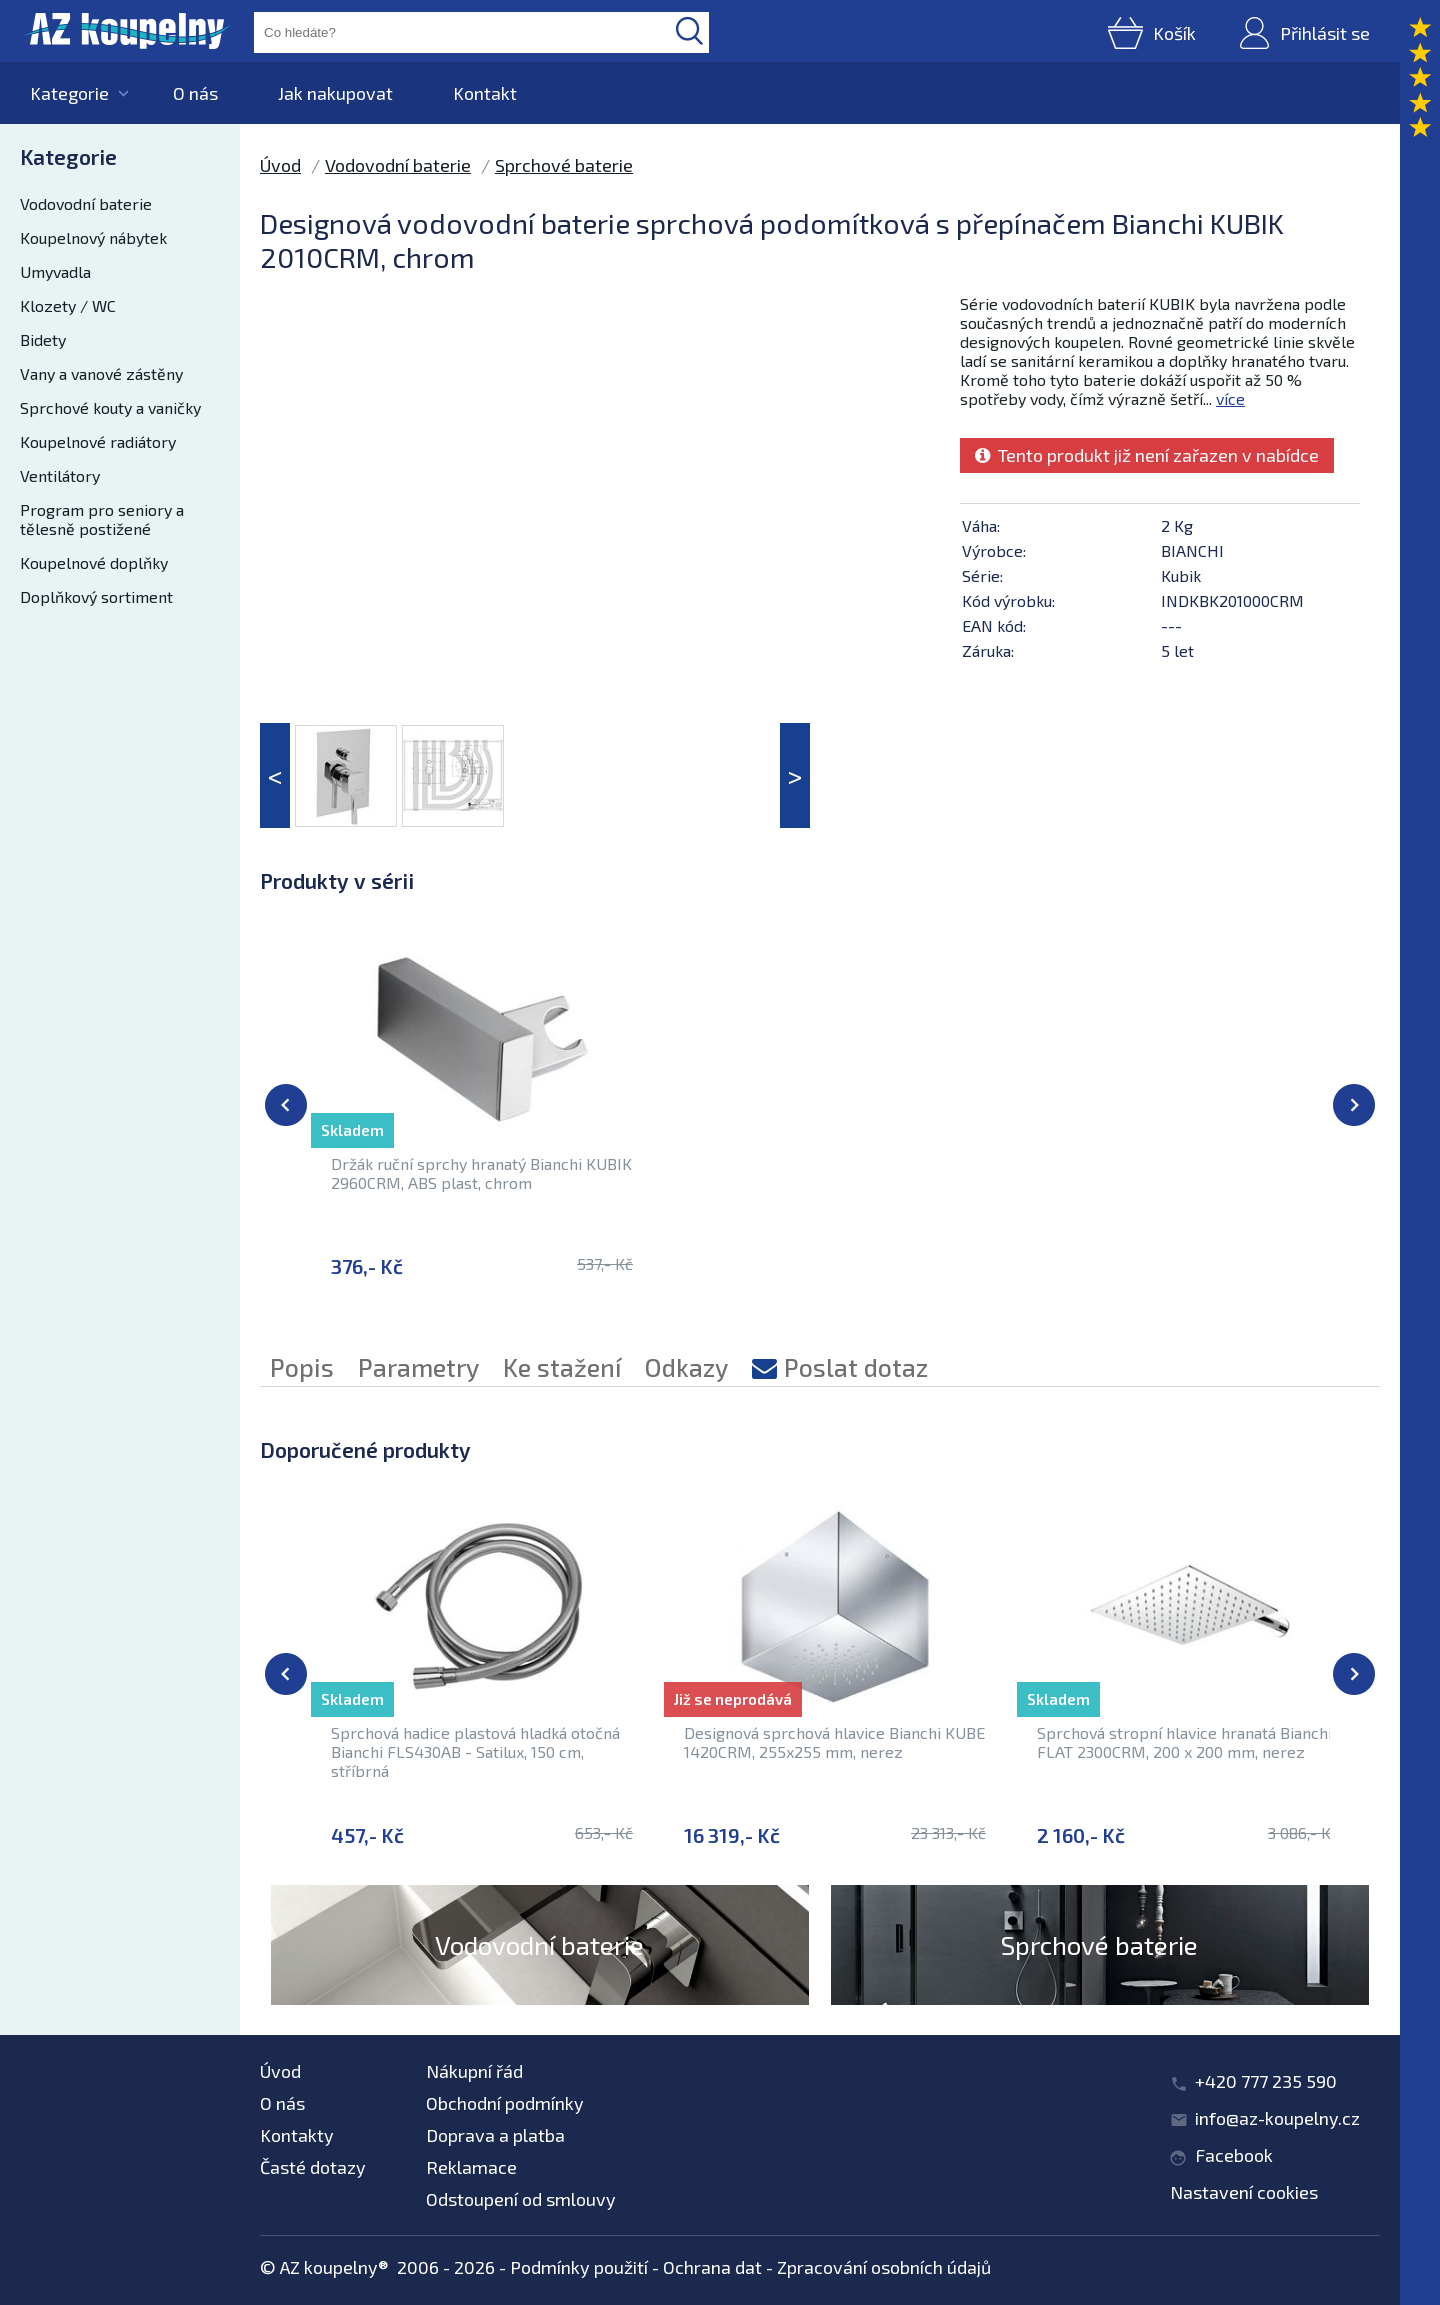 The width and height of the screenshot is (1440, 2305). What do you see at coordinates (485, 93) in the screenshot?
I see `Kontakt` at bounding box center [485, 93].